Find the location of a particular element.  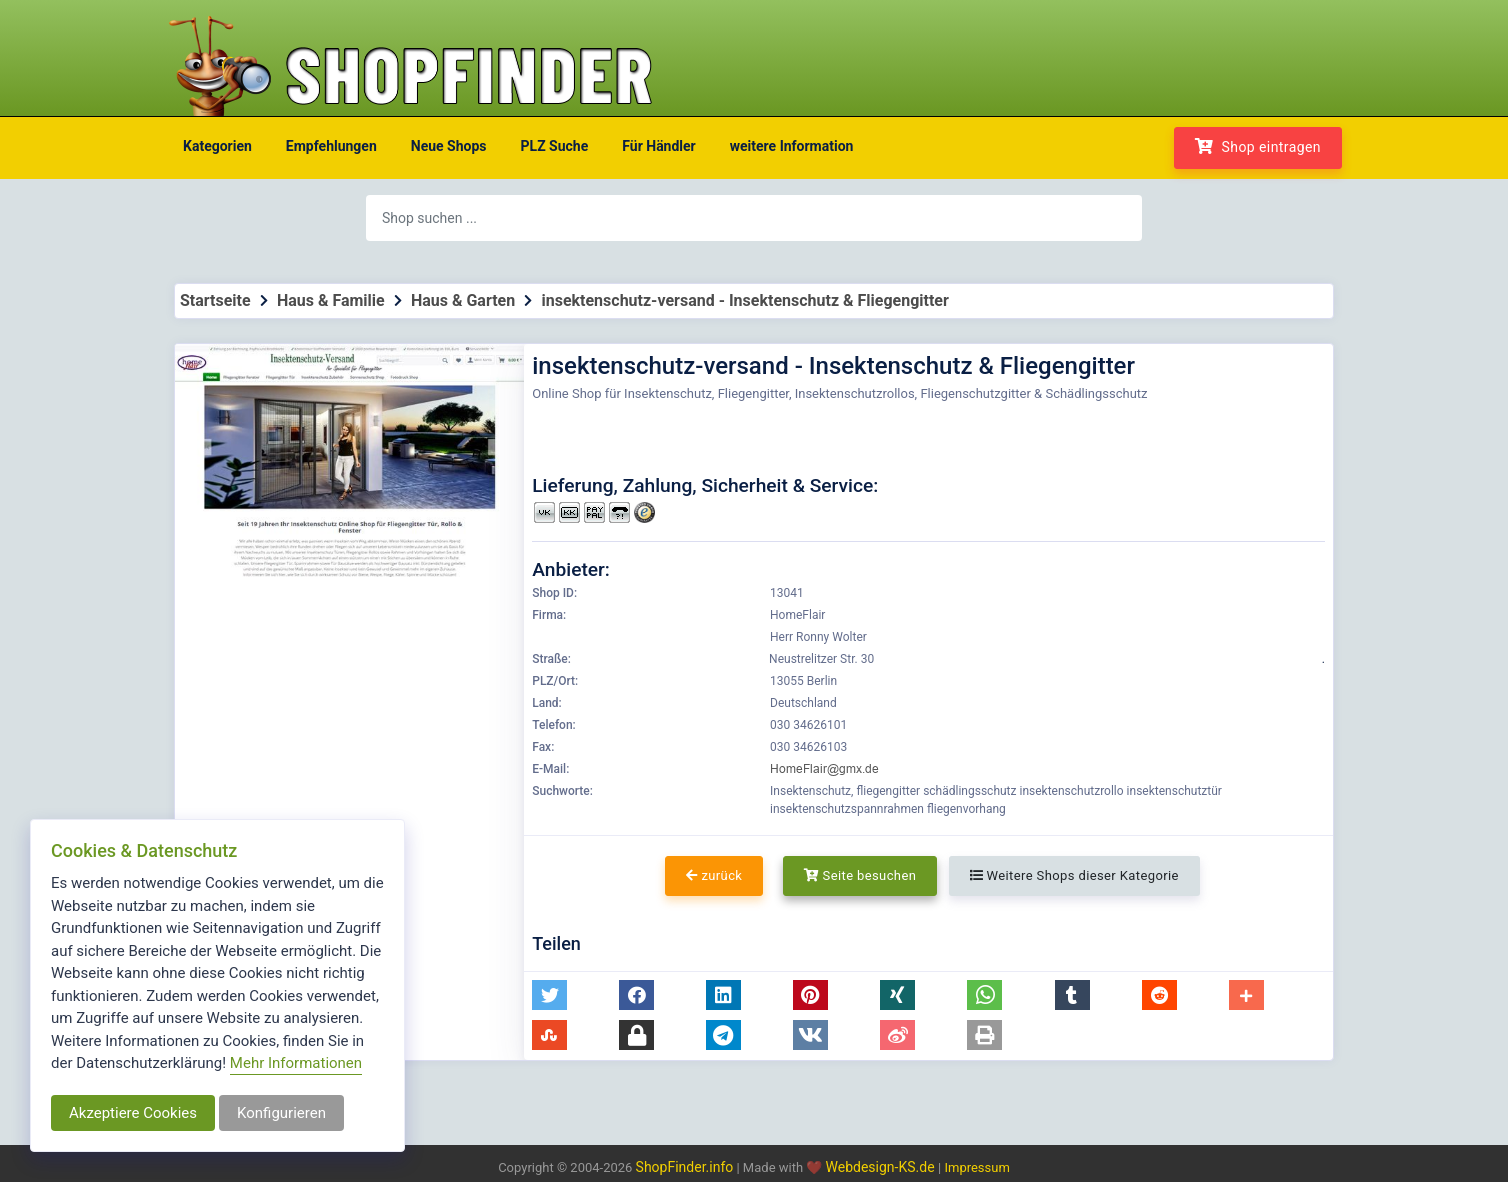

Konfigurieren is located at coordinates (281, 1113).